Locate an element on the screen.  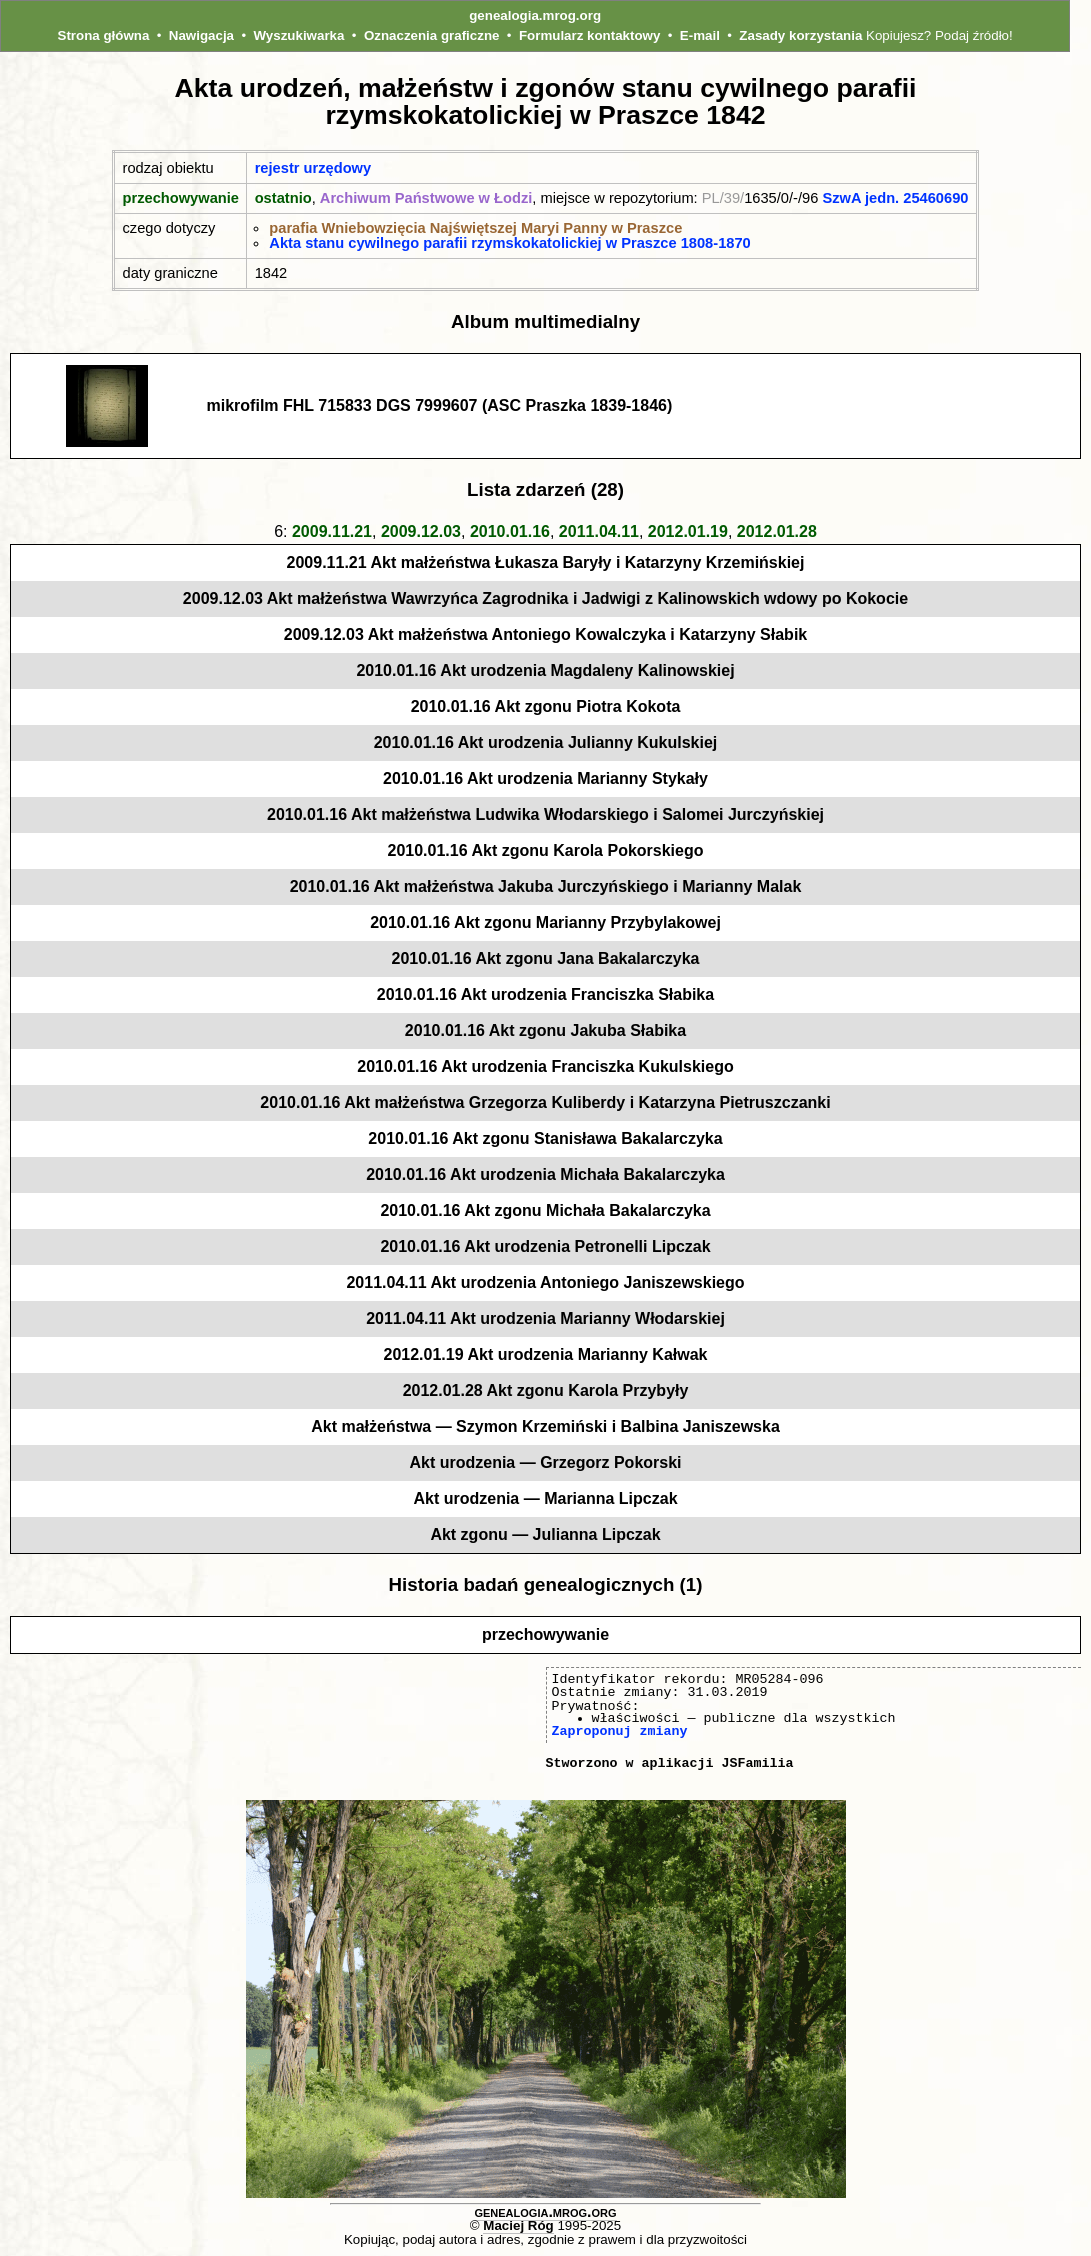
Nawigacja is located at coordinates (201, 35).